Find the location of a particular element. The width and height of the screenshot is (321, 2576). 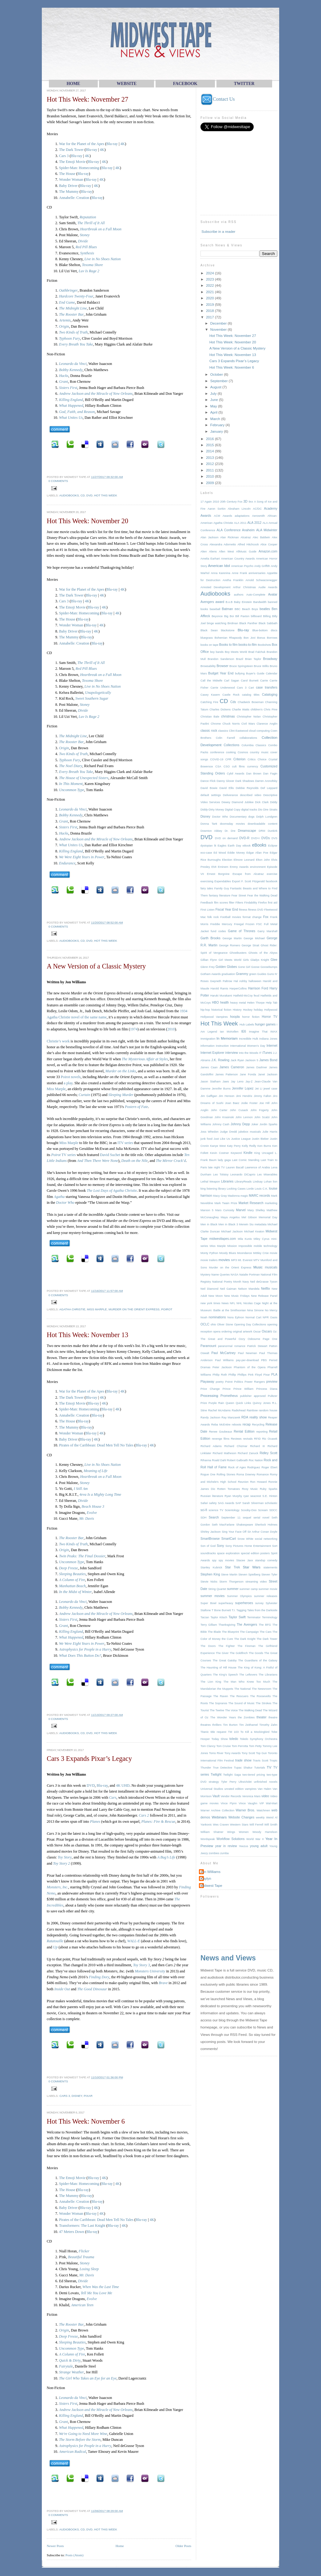

Jim Gaffigan is located at coordinates (208, 1096).